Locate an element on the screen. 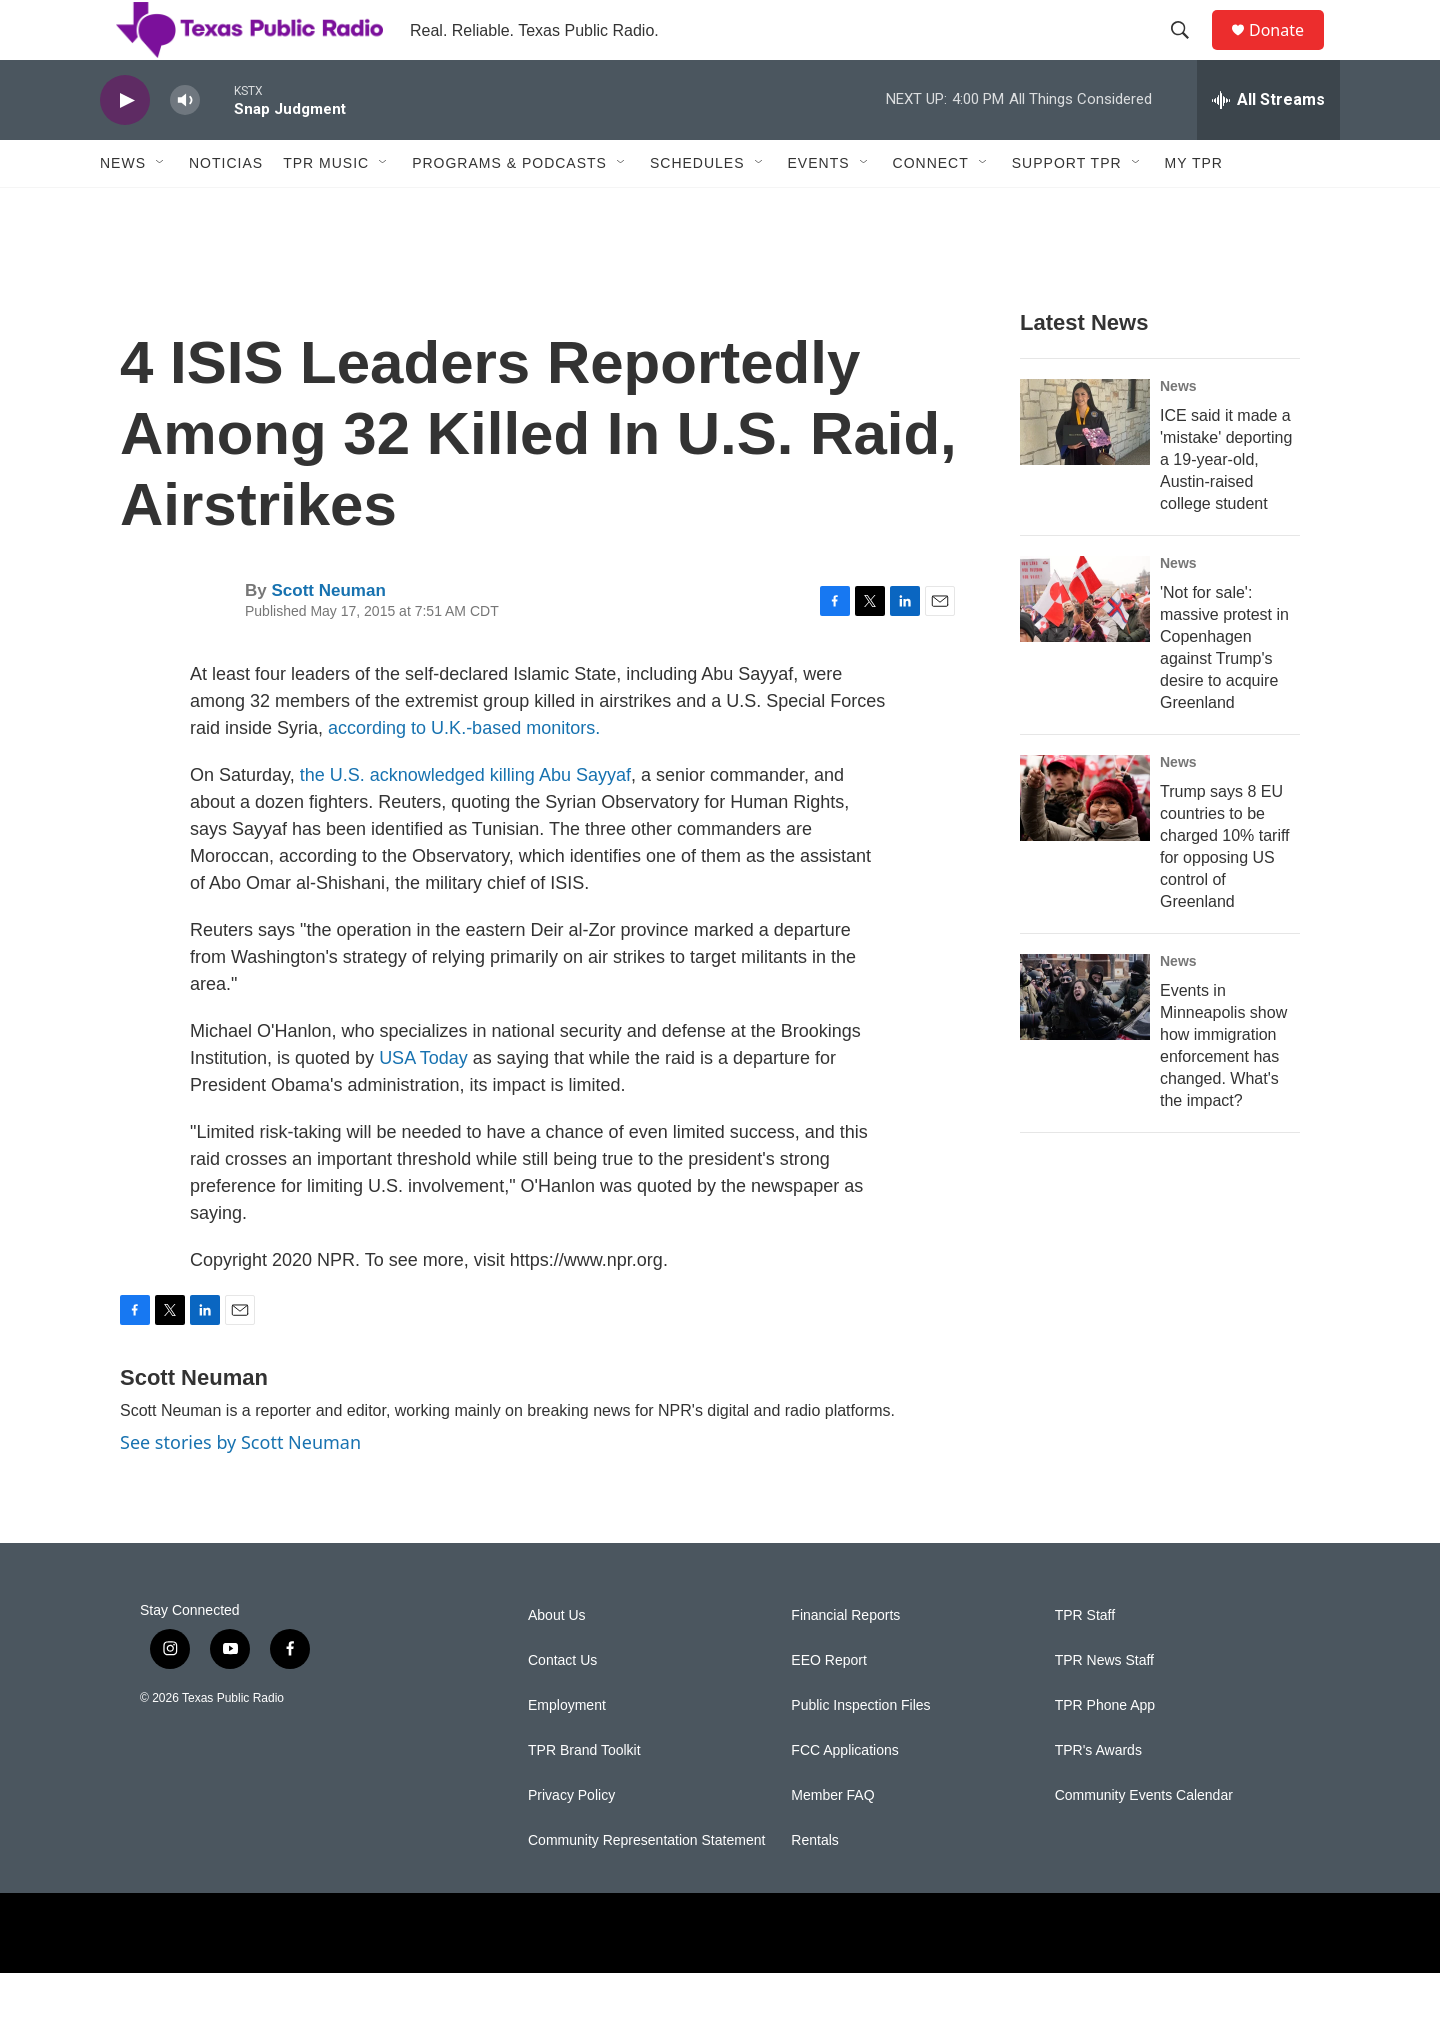 The image size is (1440, 2018). the U.S. acknowledged killing Abu Sayyaf is located at coordinates (465, 820).